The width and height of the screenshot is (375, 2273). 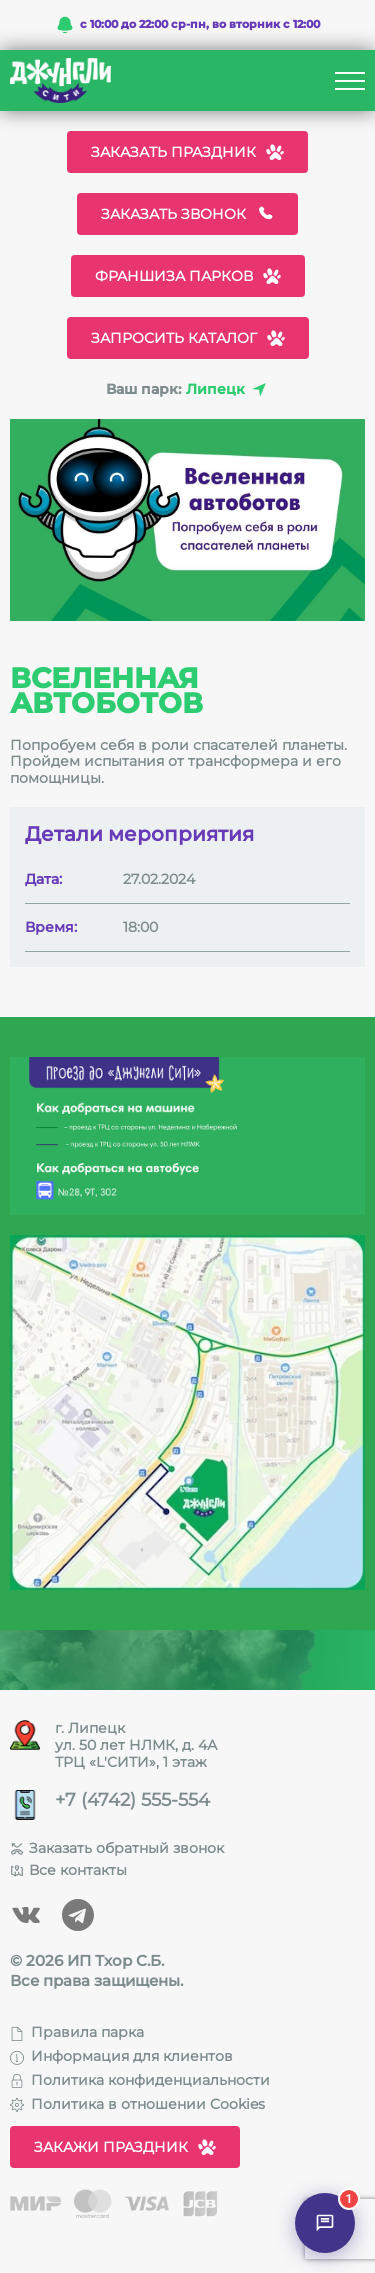 What do you see at coordinates (187, 214) in the screenshot?
I see `Заказать звонок` at bounding box center [187, 214].